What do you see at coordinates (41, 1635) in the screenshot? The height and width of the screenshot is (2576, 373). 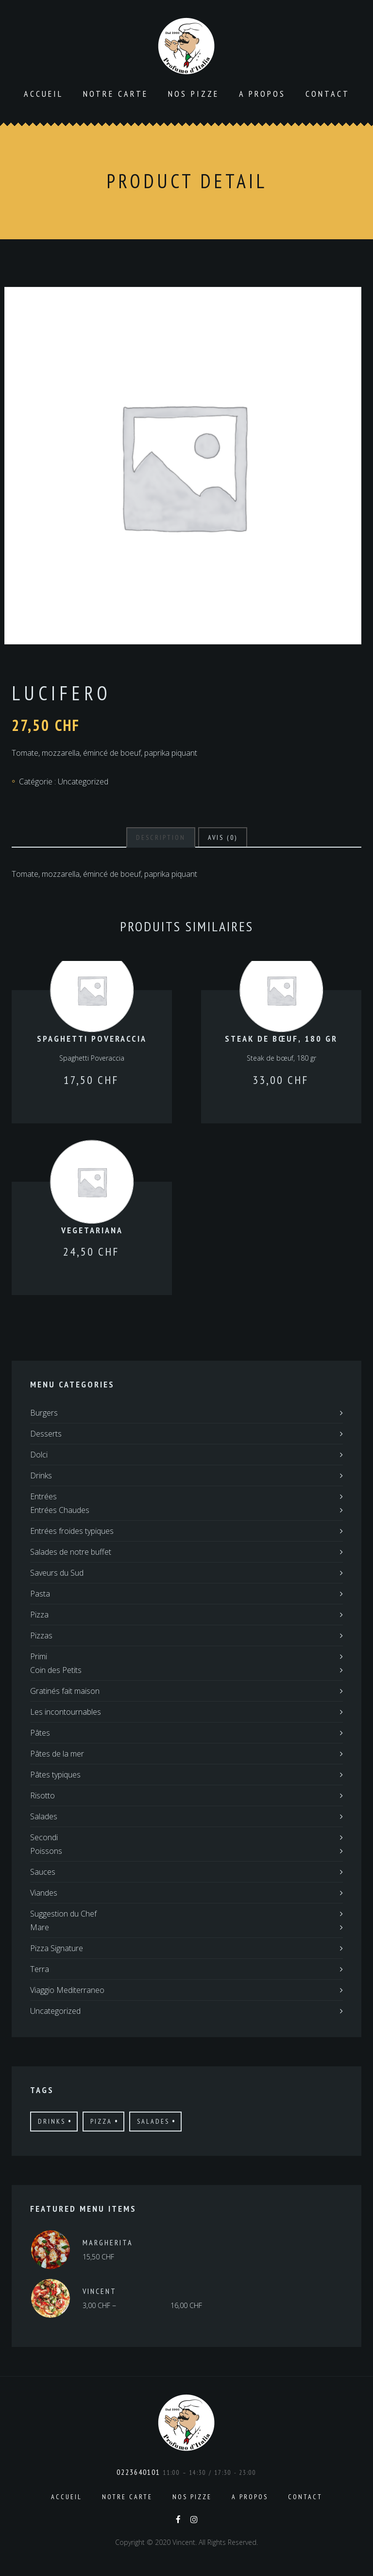 I see `Pizzas` at bounding box center [41, 1635].